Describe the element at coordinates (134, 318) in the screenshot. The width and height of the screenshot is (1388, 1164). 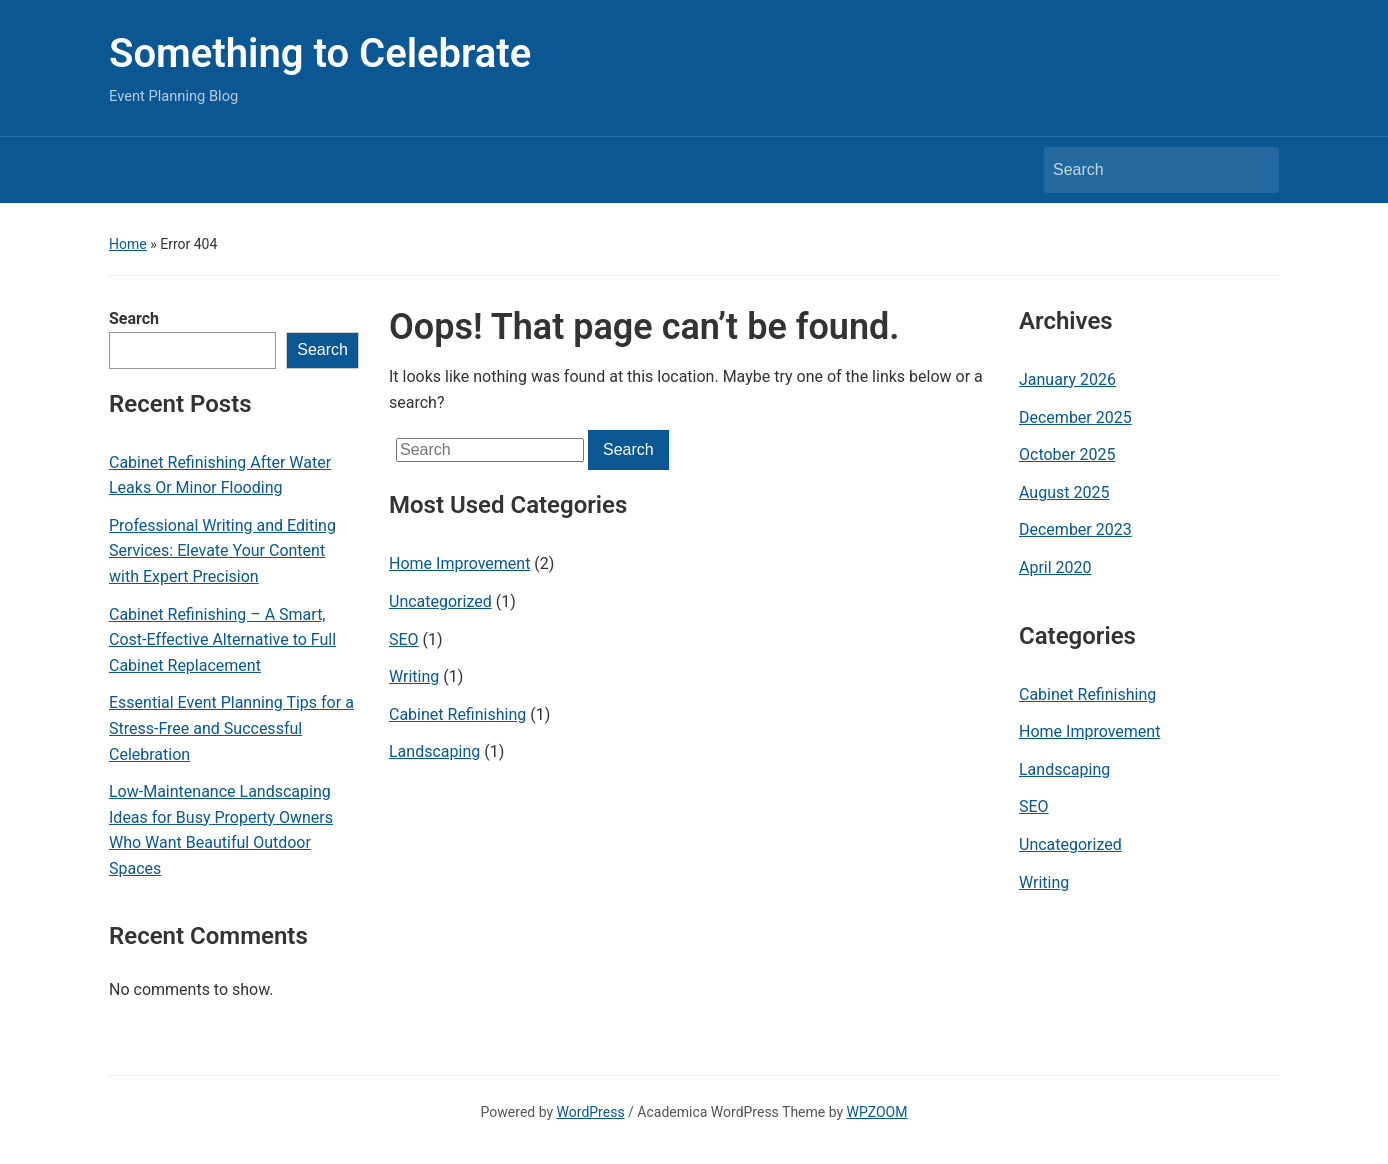
I see `Search` at that location.